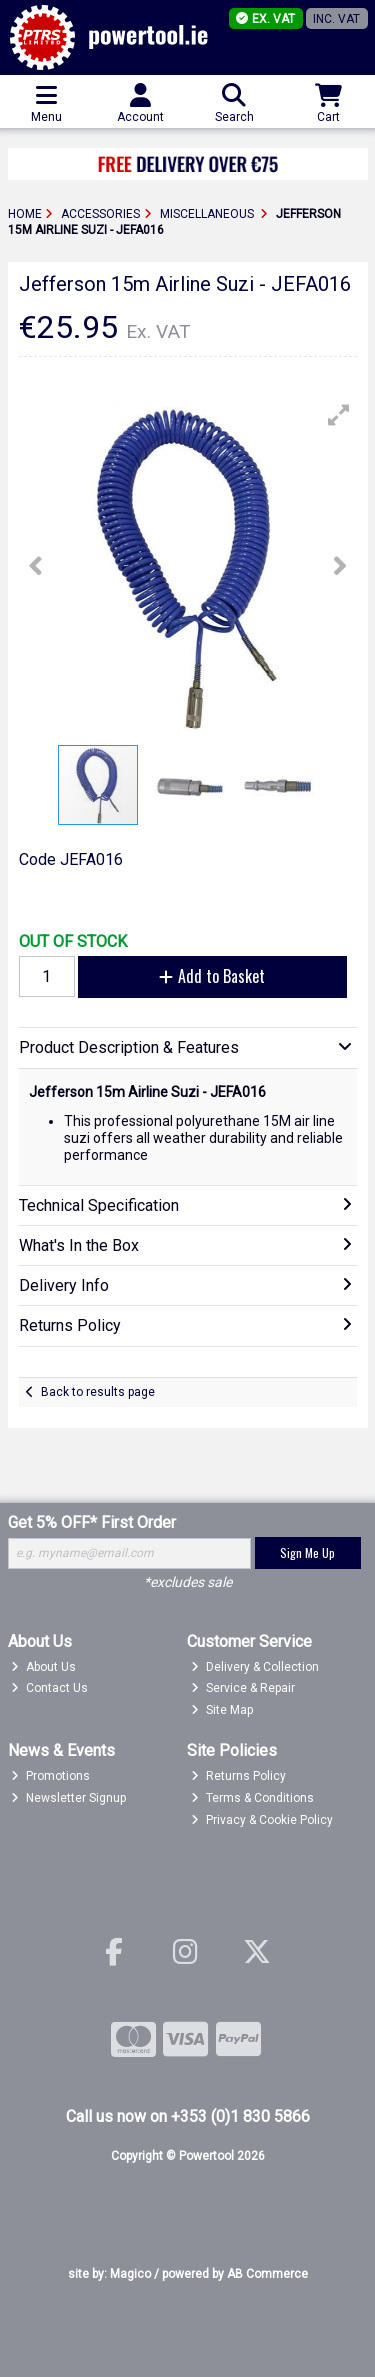 The image size is (375, 2377). What do you see at coordinates (255, 1667) in the screenshot?
I see `Delivery & Collection` at bounding box center [255, 1667].